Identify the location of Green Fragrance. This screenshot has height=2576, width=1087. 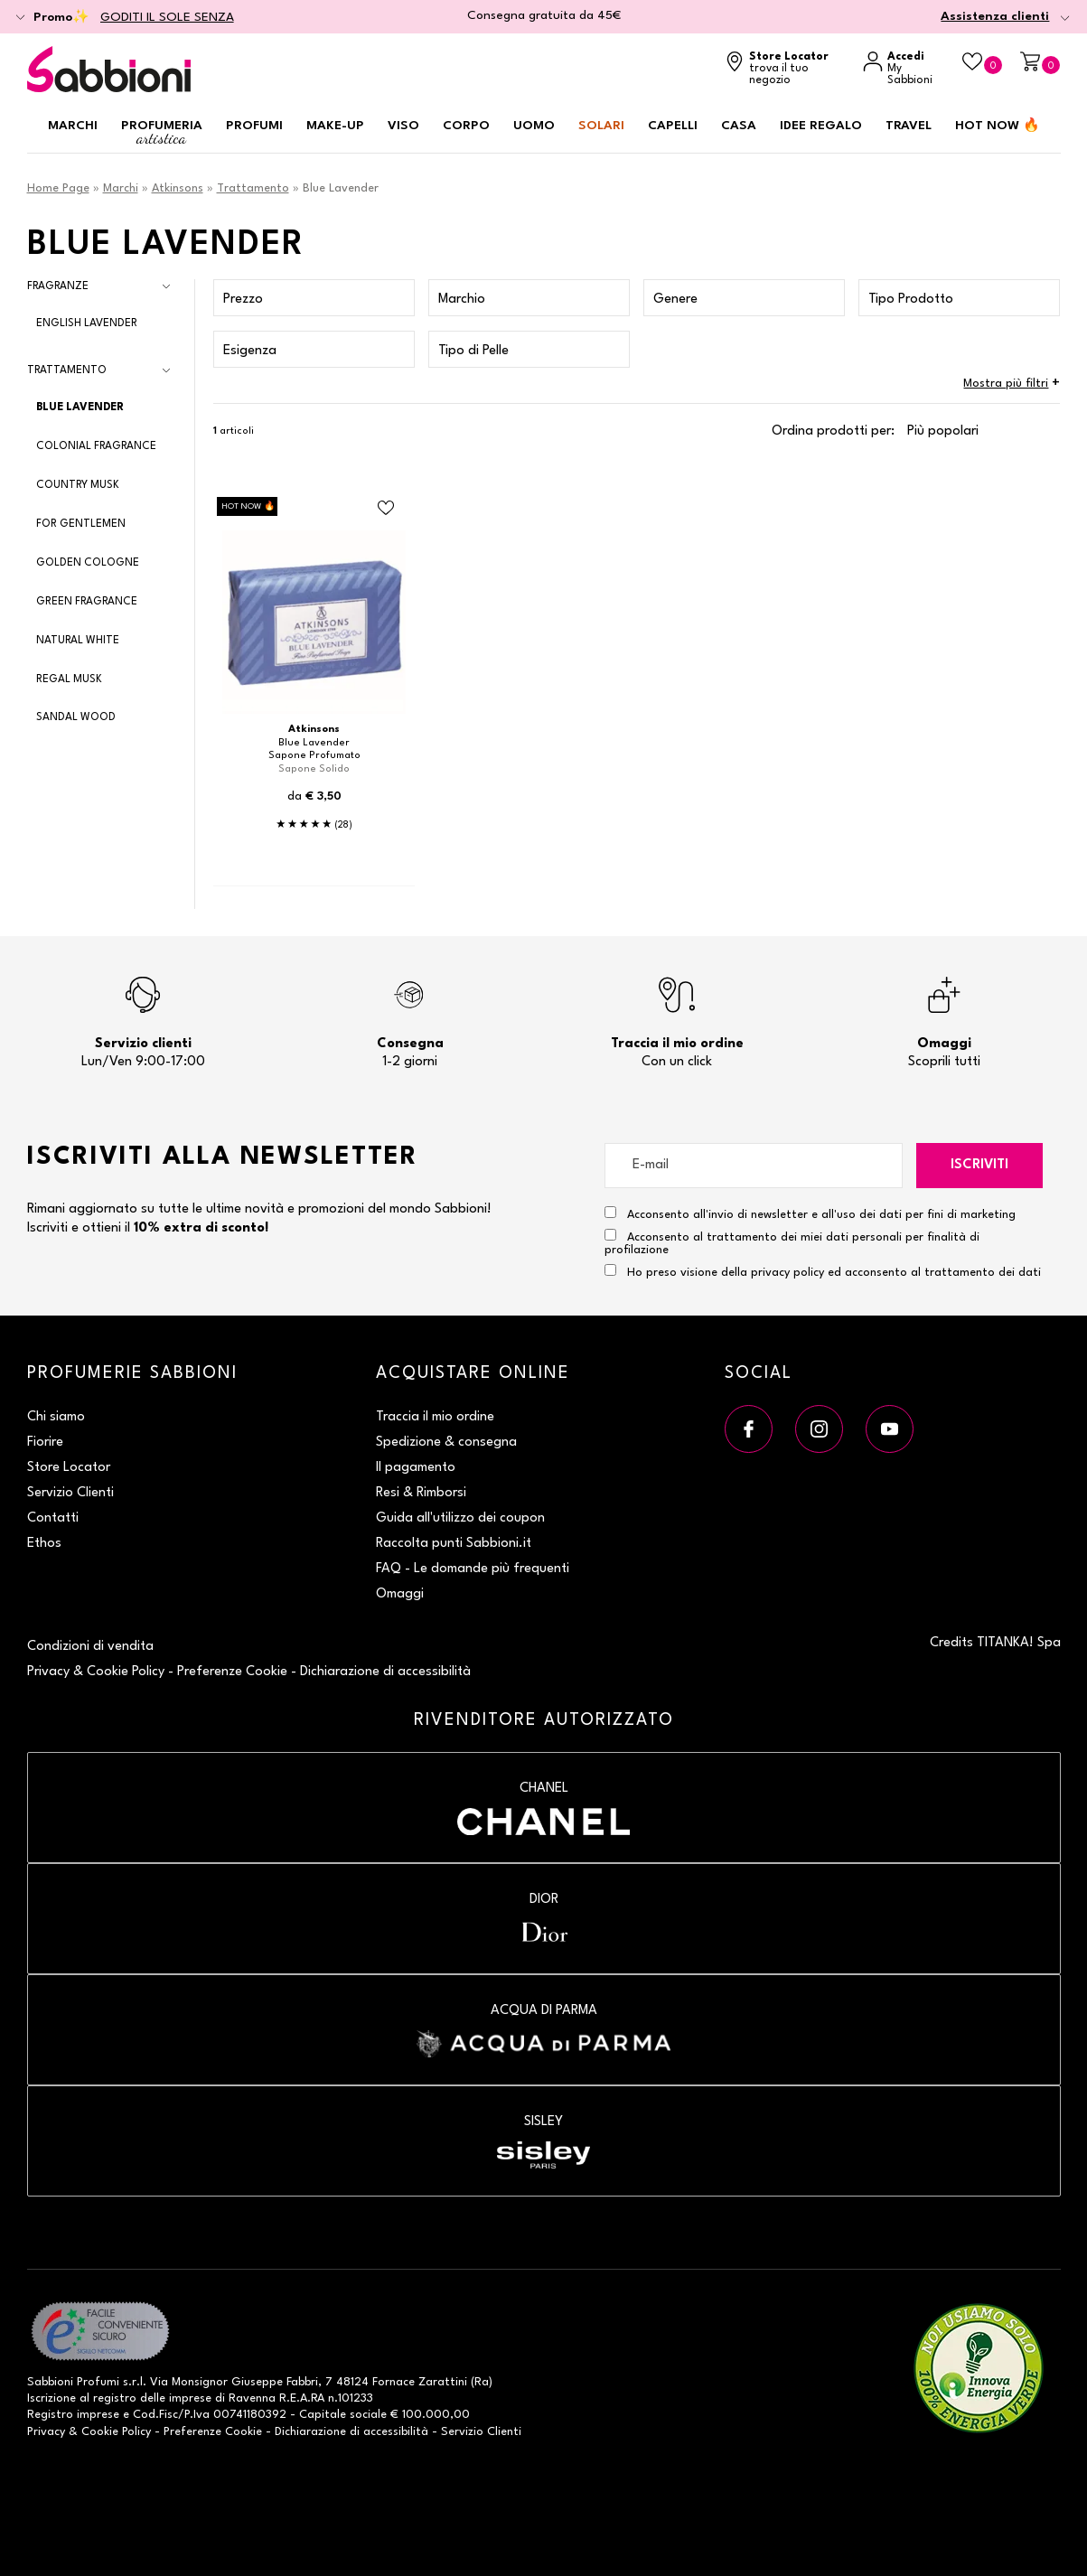
(86, 601).